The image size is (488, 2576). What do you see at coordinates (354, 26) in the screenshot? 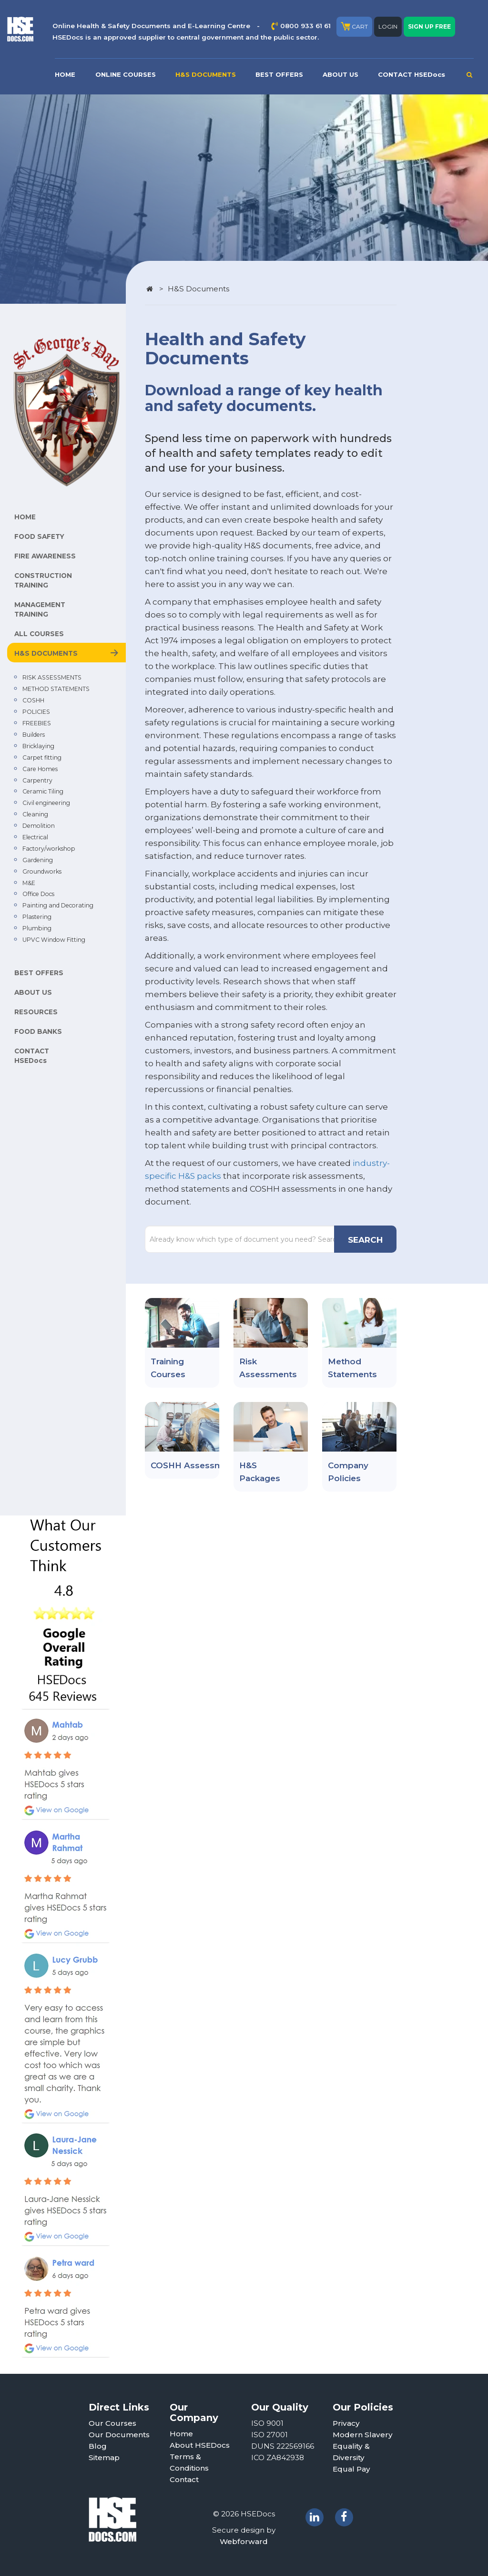
I see `CART` at bounding box center [354, 26].